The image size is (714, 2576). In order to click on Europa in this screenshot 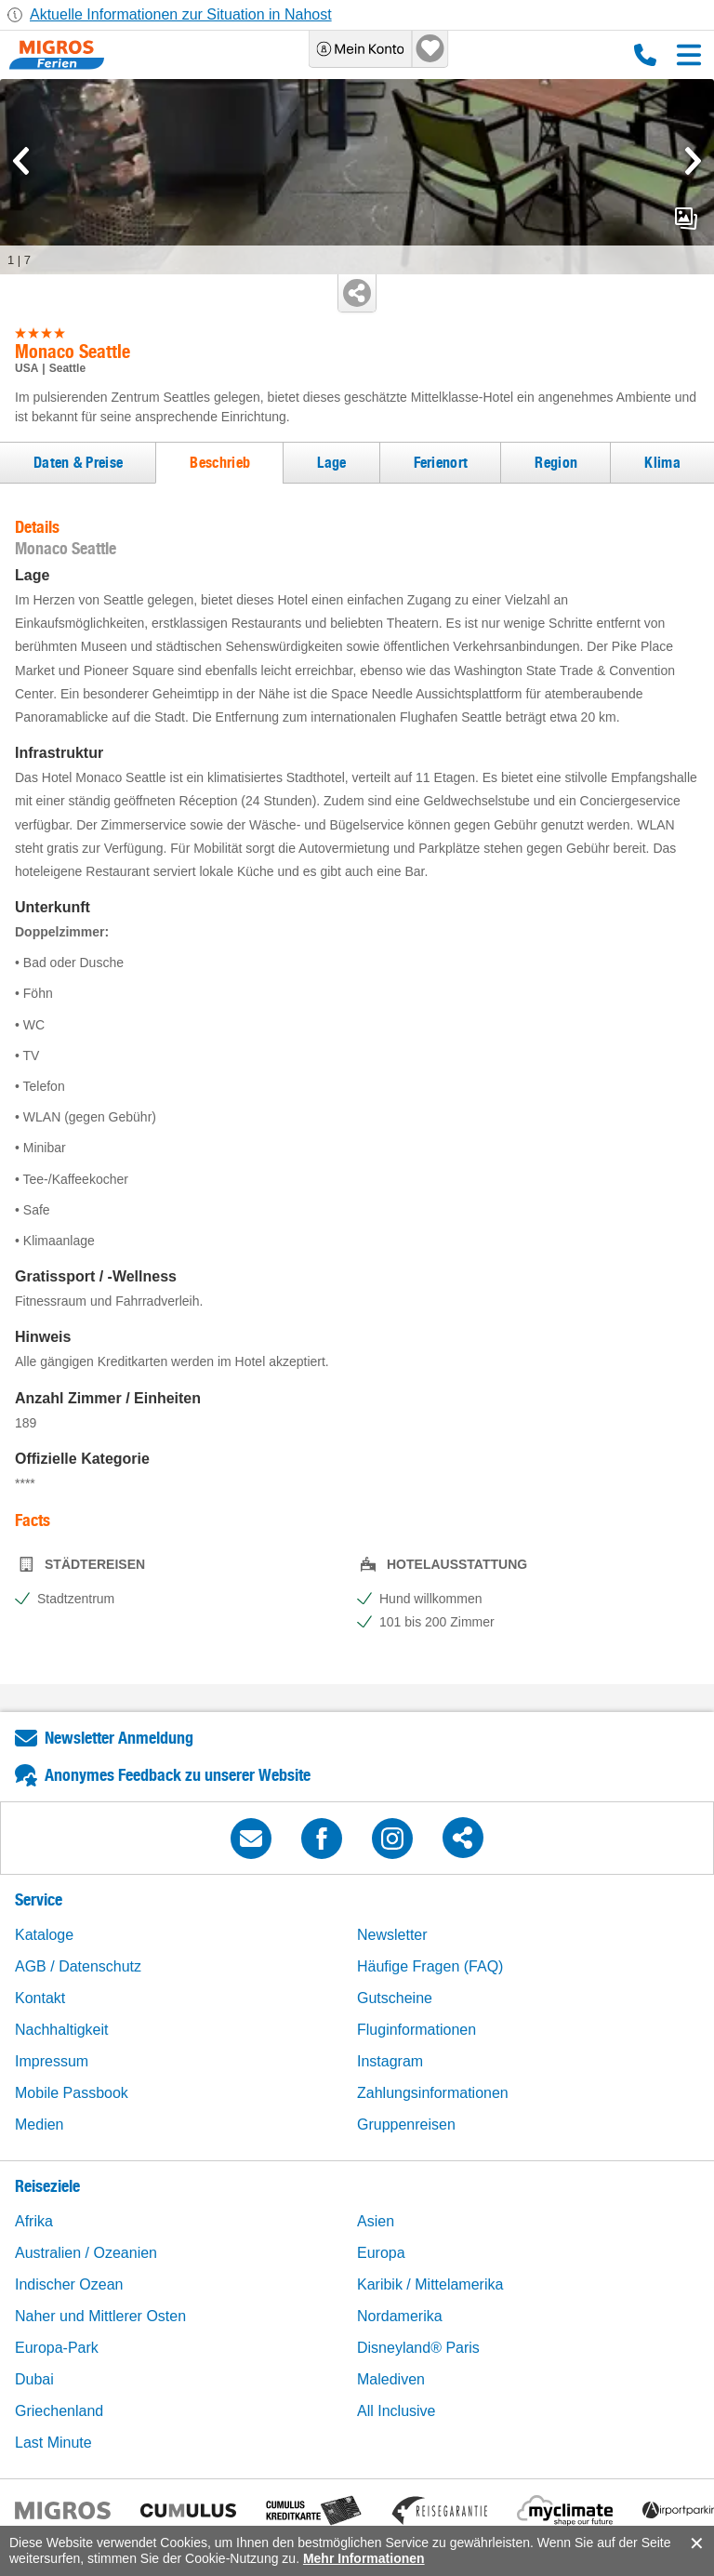, I will do `click(381, 2253)`.